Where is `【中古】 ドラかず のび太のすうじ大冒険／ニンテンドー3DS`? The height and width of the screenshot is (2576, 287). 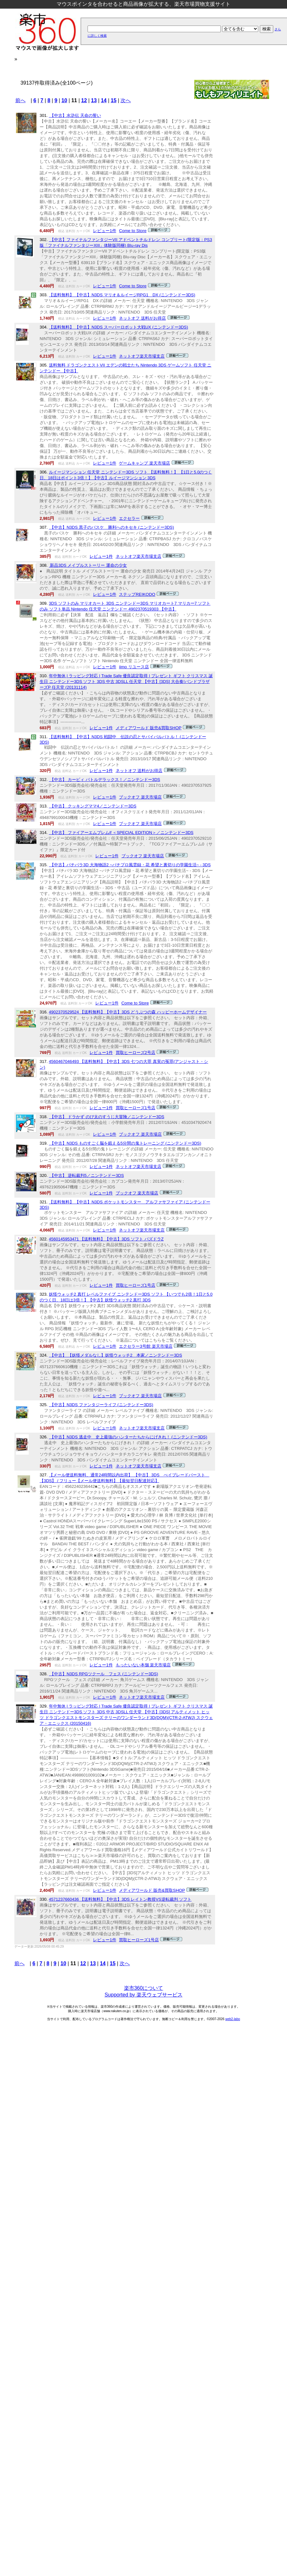
【中古】 ドラかず のび太のすうじ大冒険／ニンテンドー3DS is located at coordinates (106, 1116).